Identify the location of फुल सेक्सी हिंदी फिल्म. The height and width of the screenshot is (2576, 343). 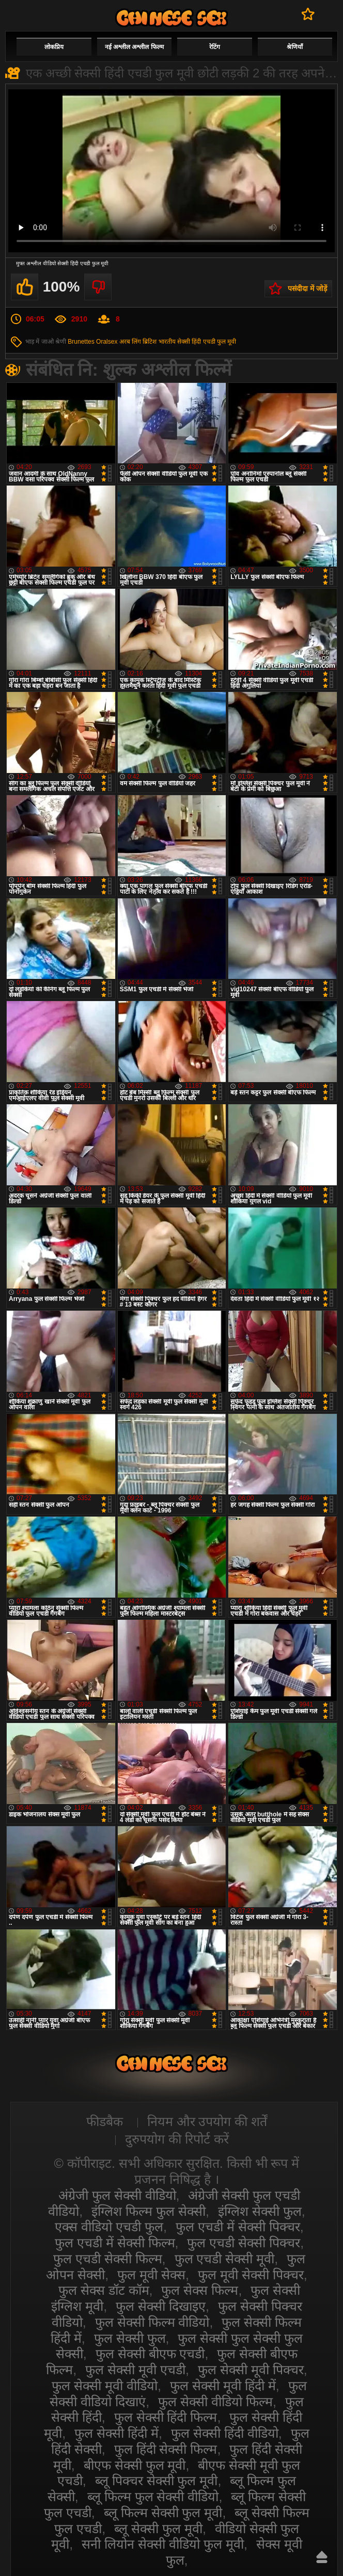
(165, 2417).